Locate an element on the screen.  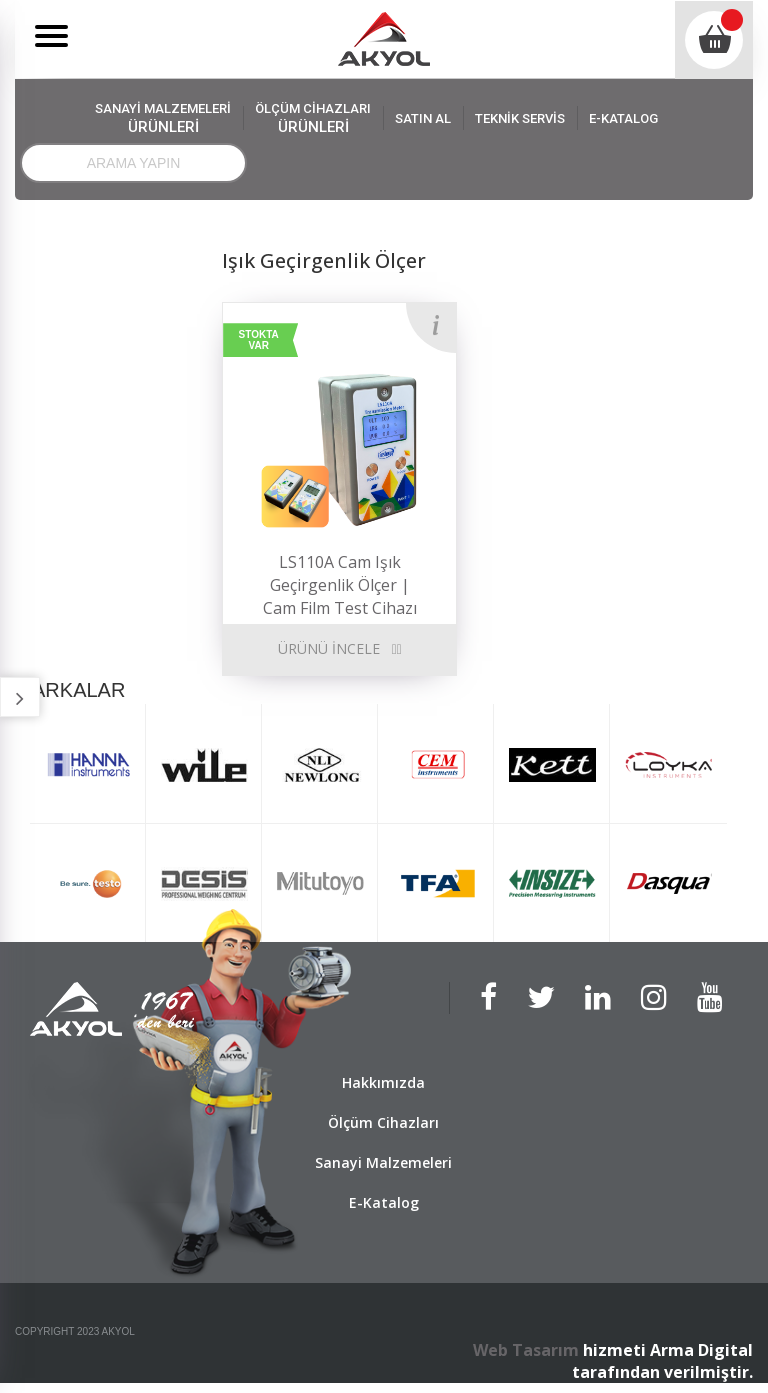
SATIN AL is located at coordinates (423, 118).